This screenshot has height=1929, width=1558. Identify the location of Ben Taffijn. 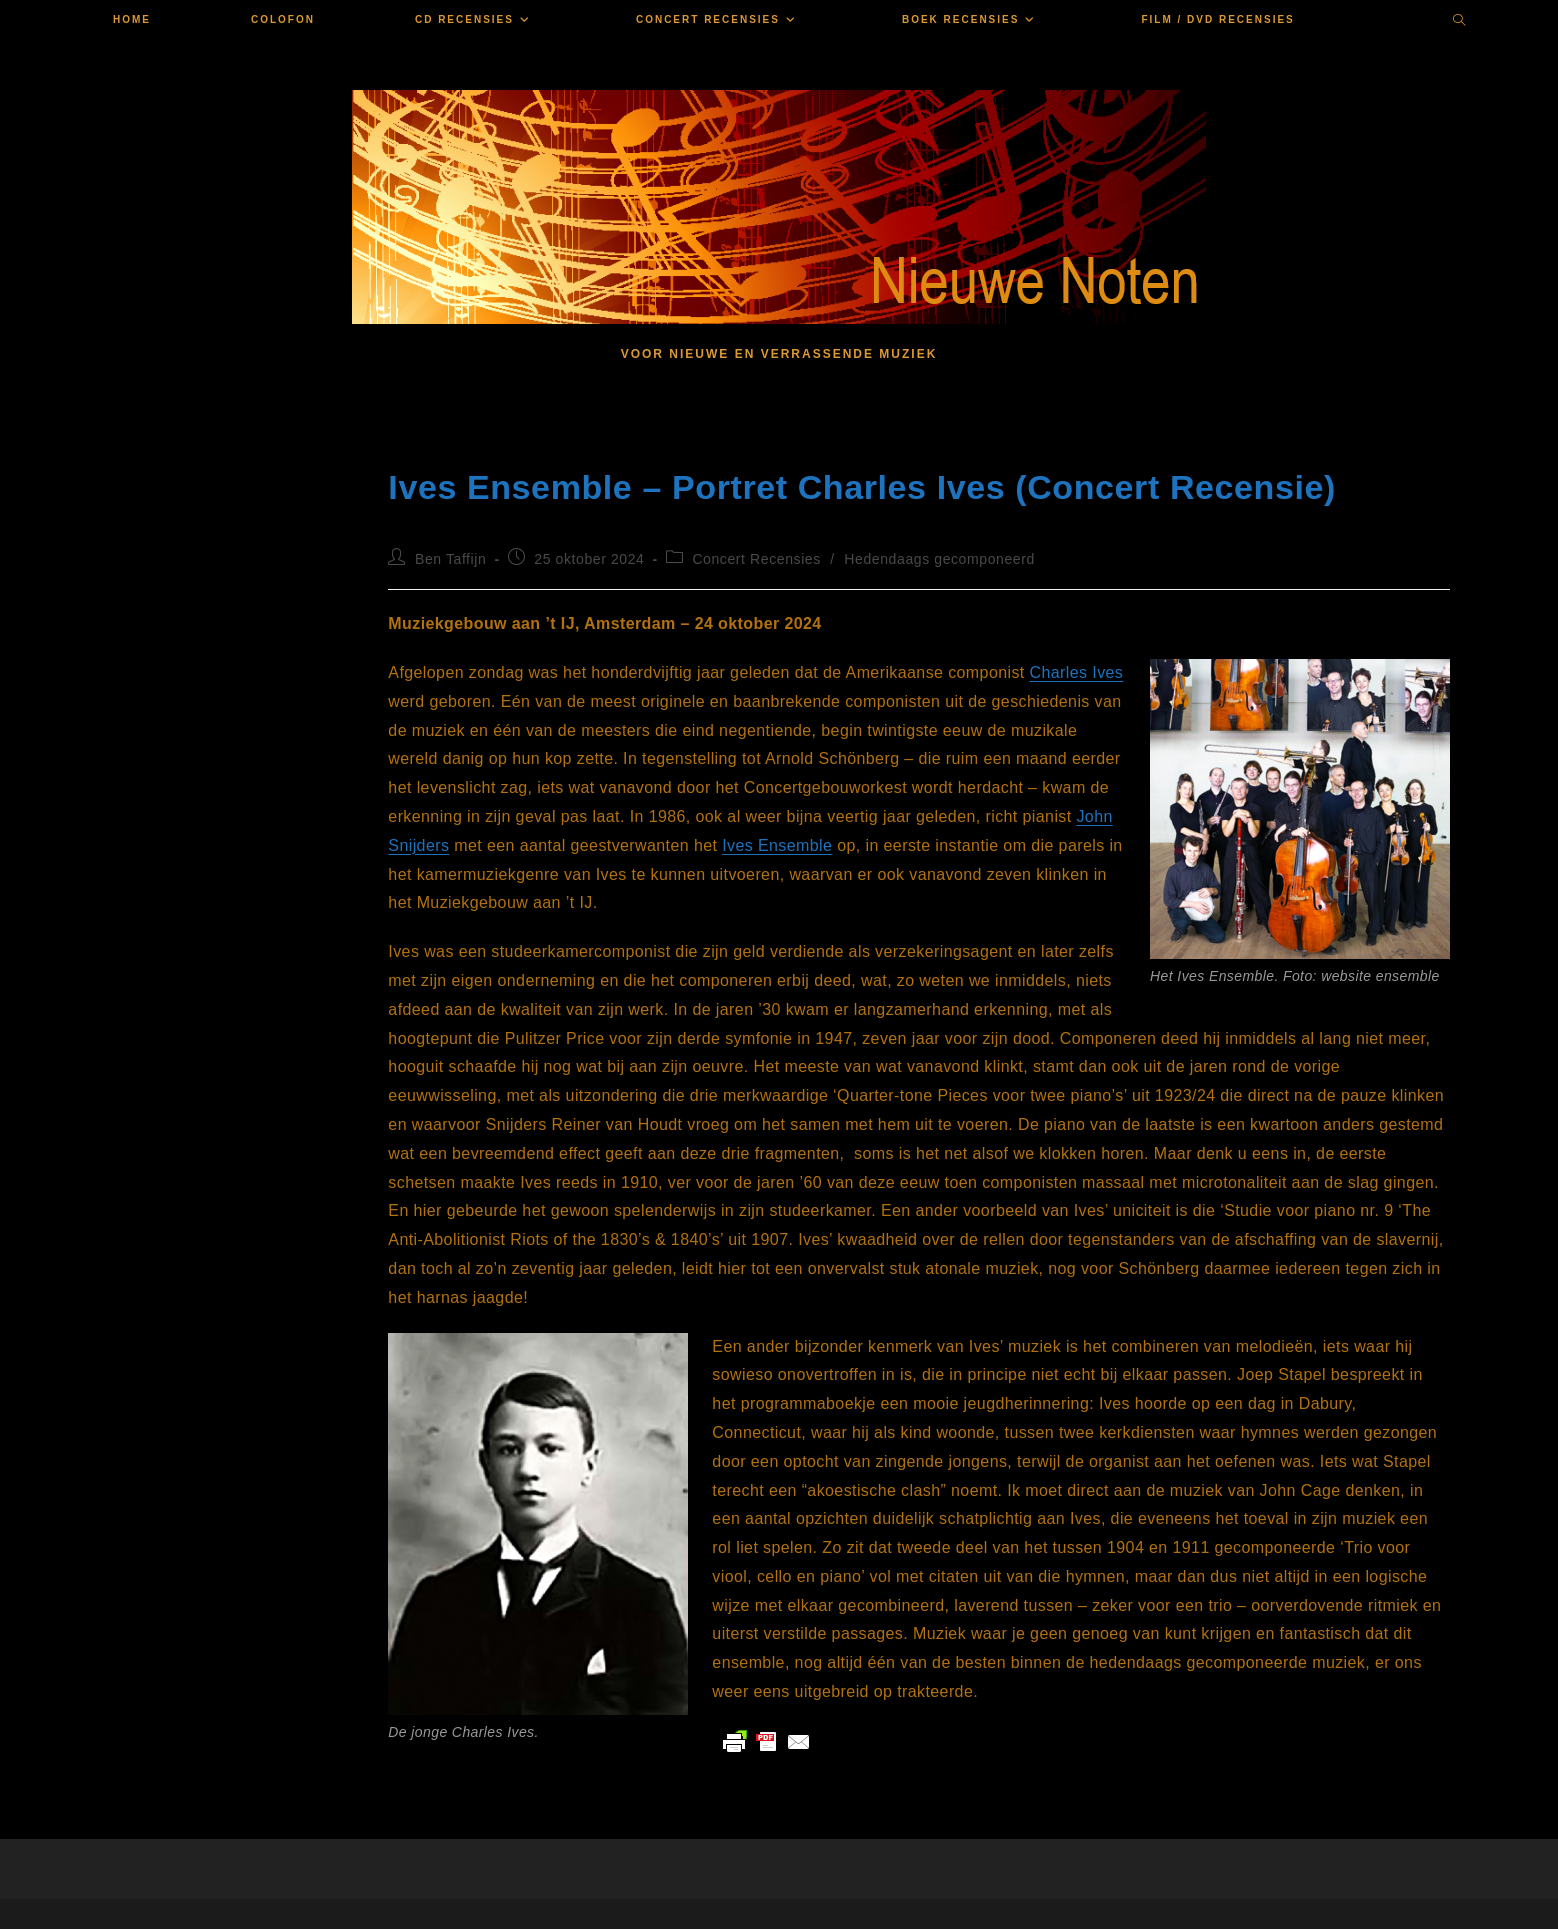
(450, 559).